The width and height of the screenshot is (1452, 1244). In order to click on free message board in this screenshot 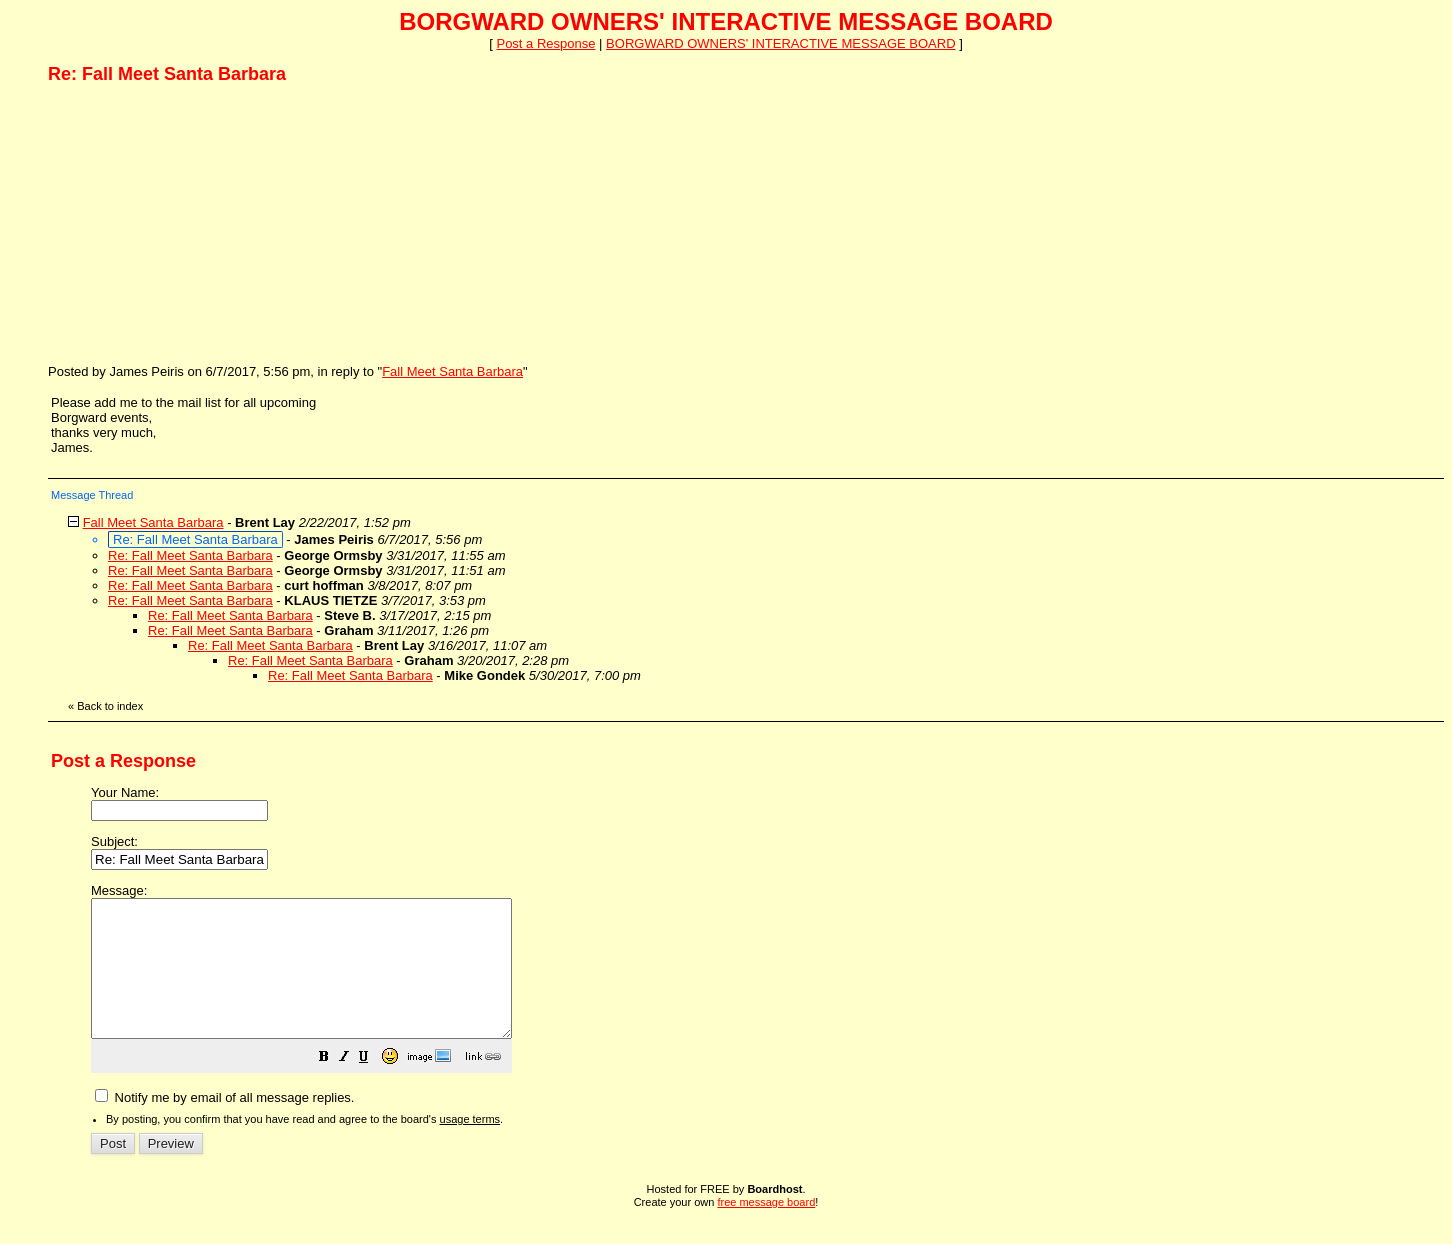, I will do `click(766, 1229)`.